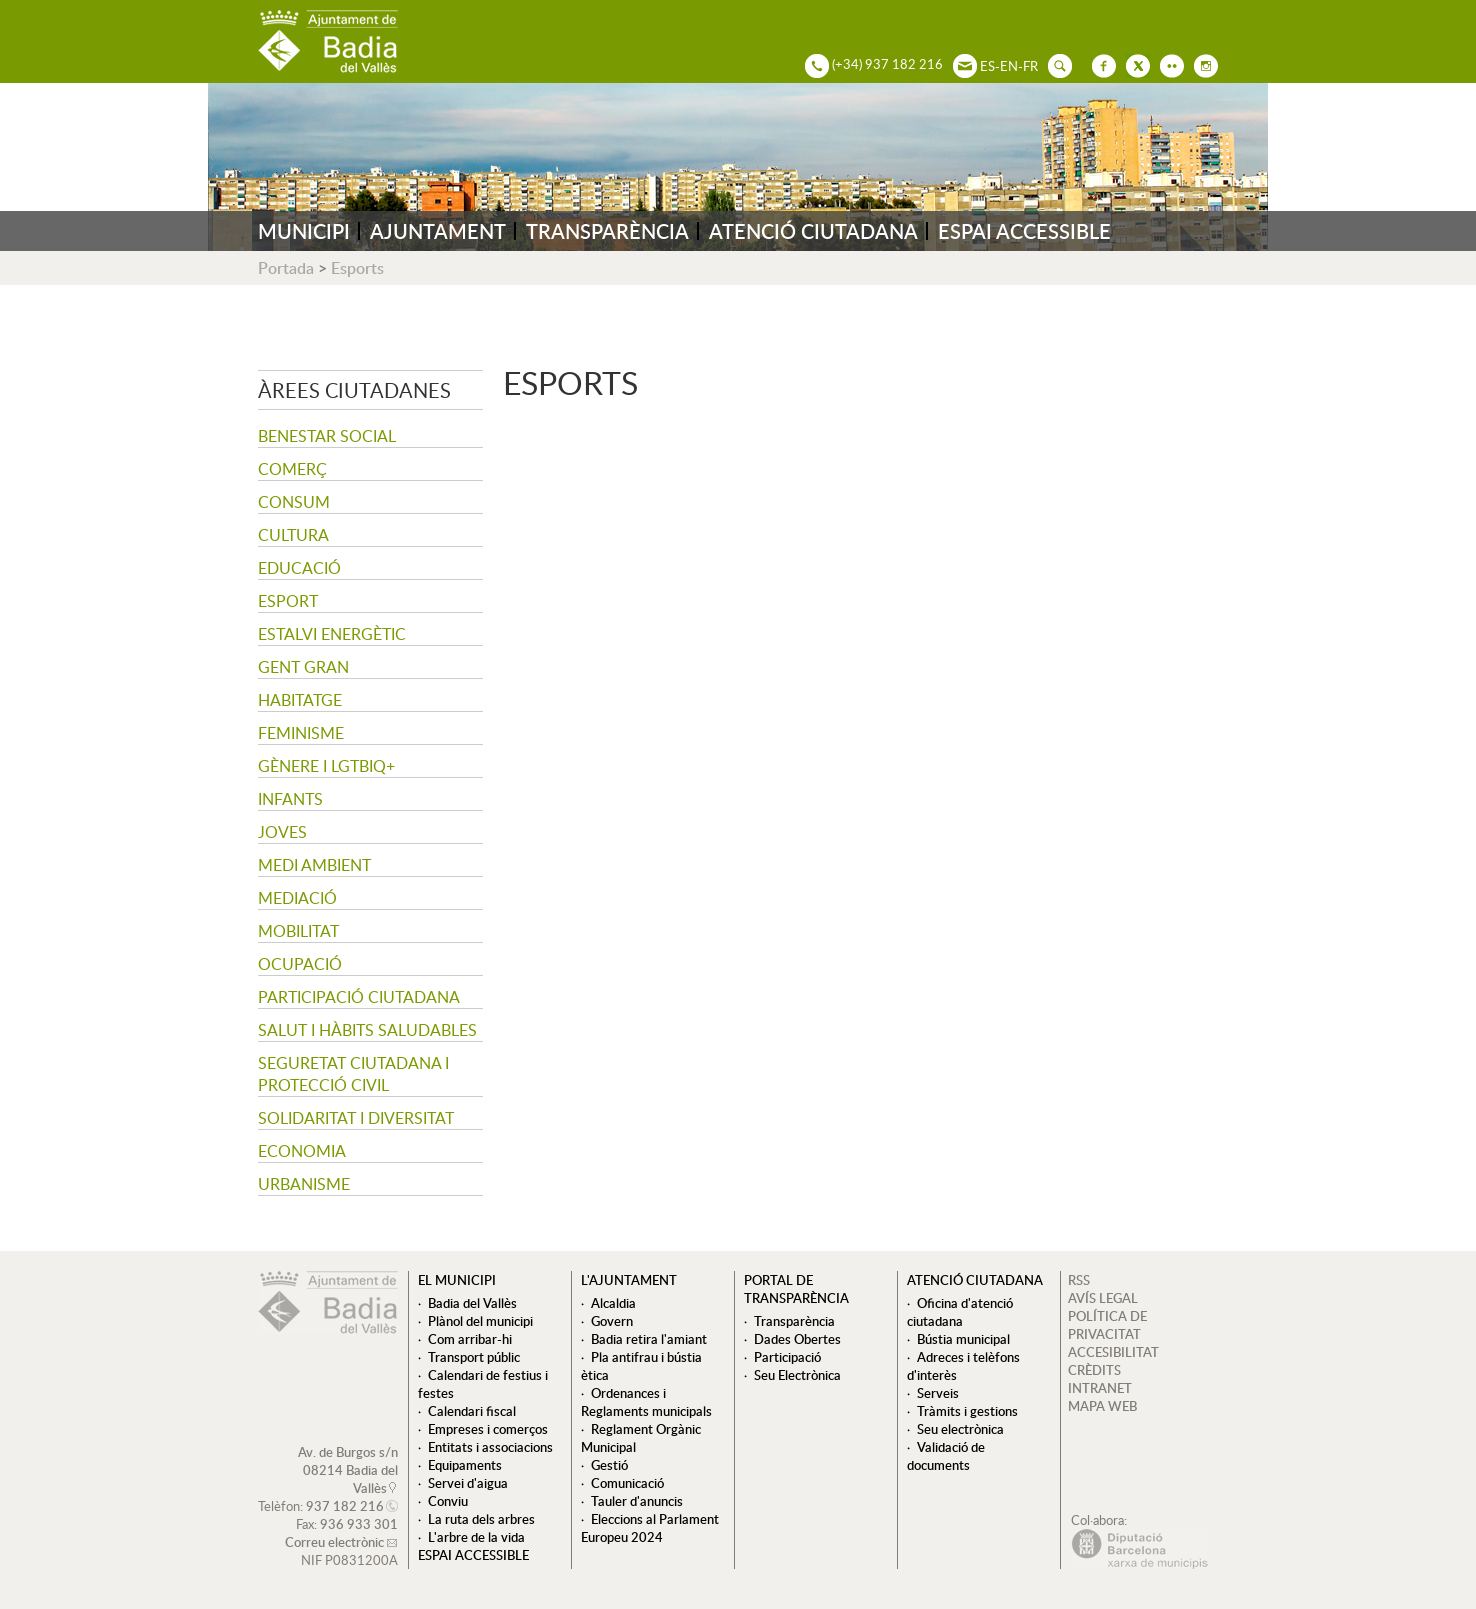 The height and width of the screenshot is (1609, 1476). Describe the element at coordinates (297, 898) in the screenshot. I see `Mediació` at that location.